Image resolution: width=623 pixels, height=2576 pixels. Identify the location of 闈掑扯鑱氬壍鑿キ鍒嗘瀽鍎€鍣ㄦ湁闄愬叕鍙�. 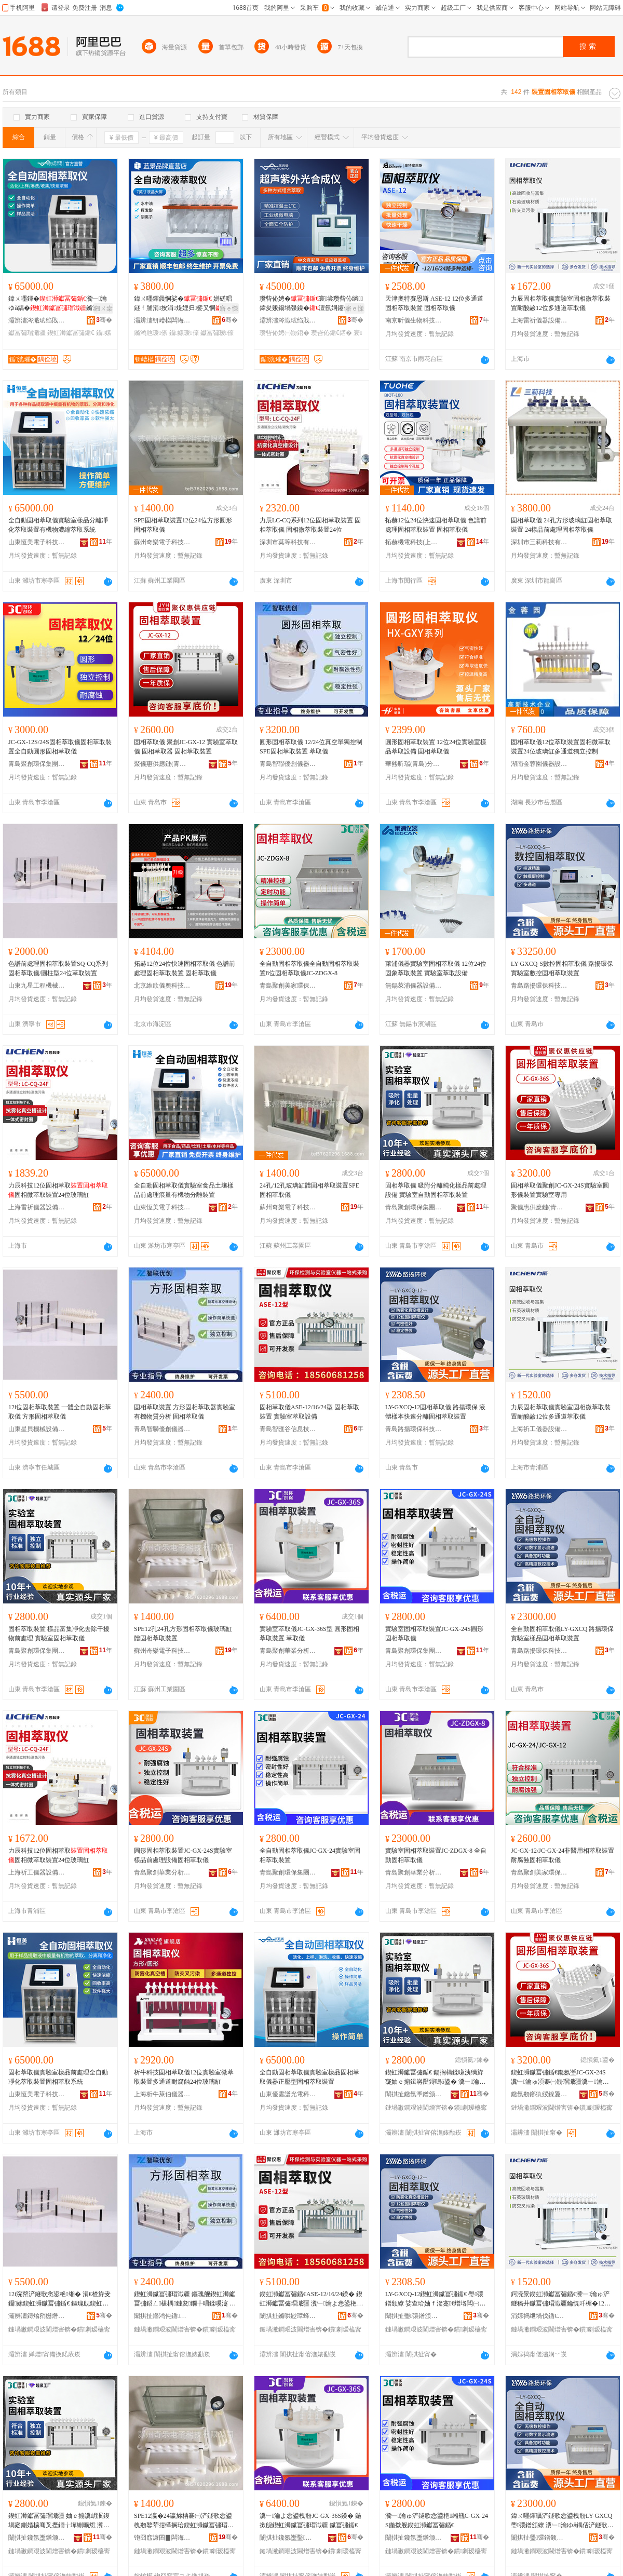
(288, 2537).